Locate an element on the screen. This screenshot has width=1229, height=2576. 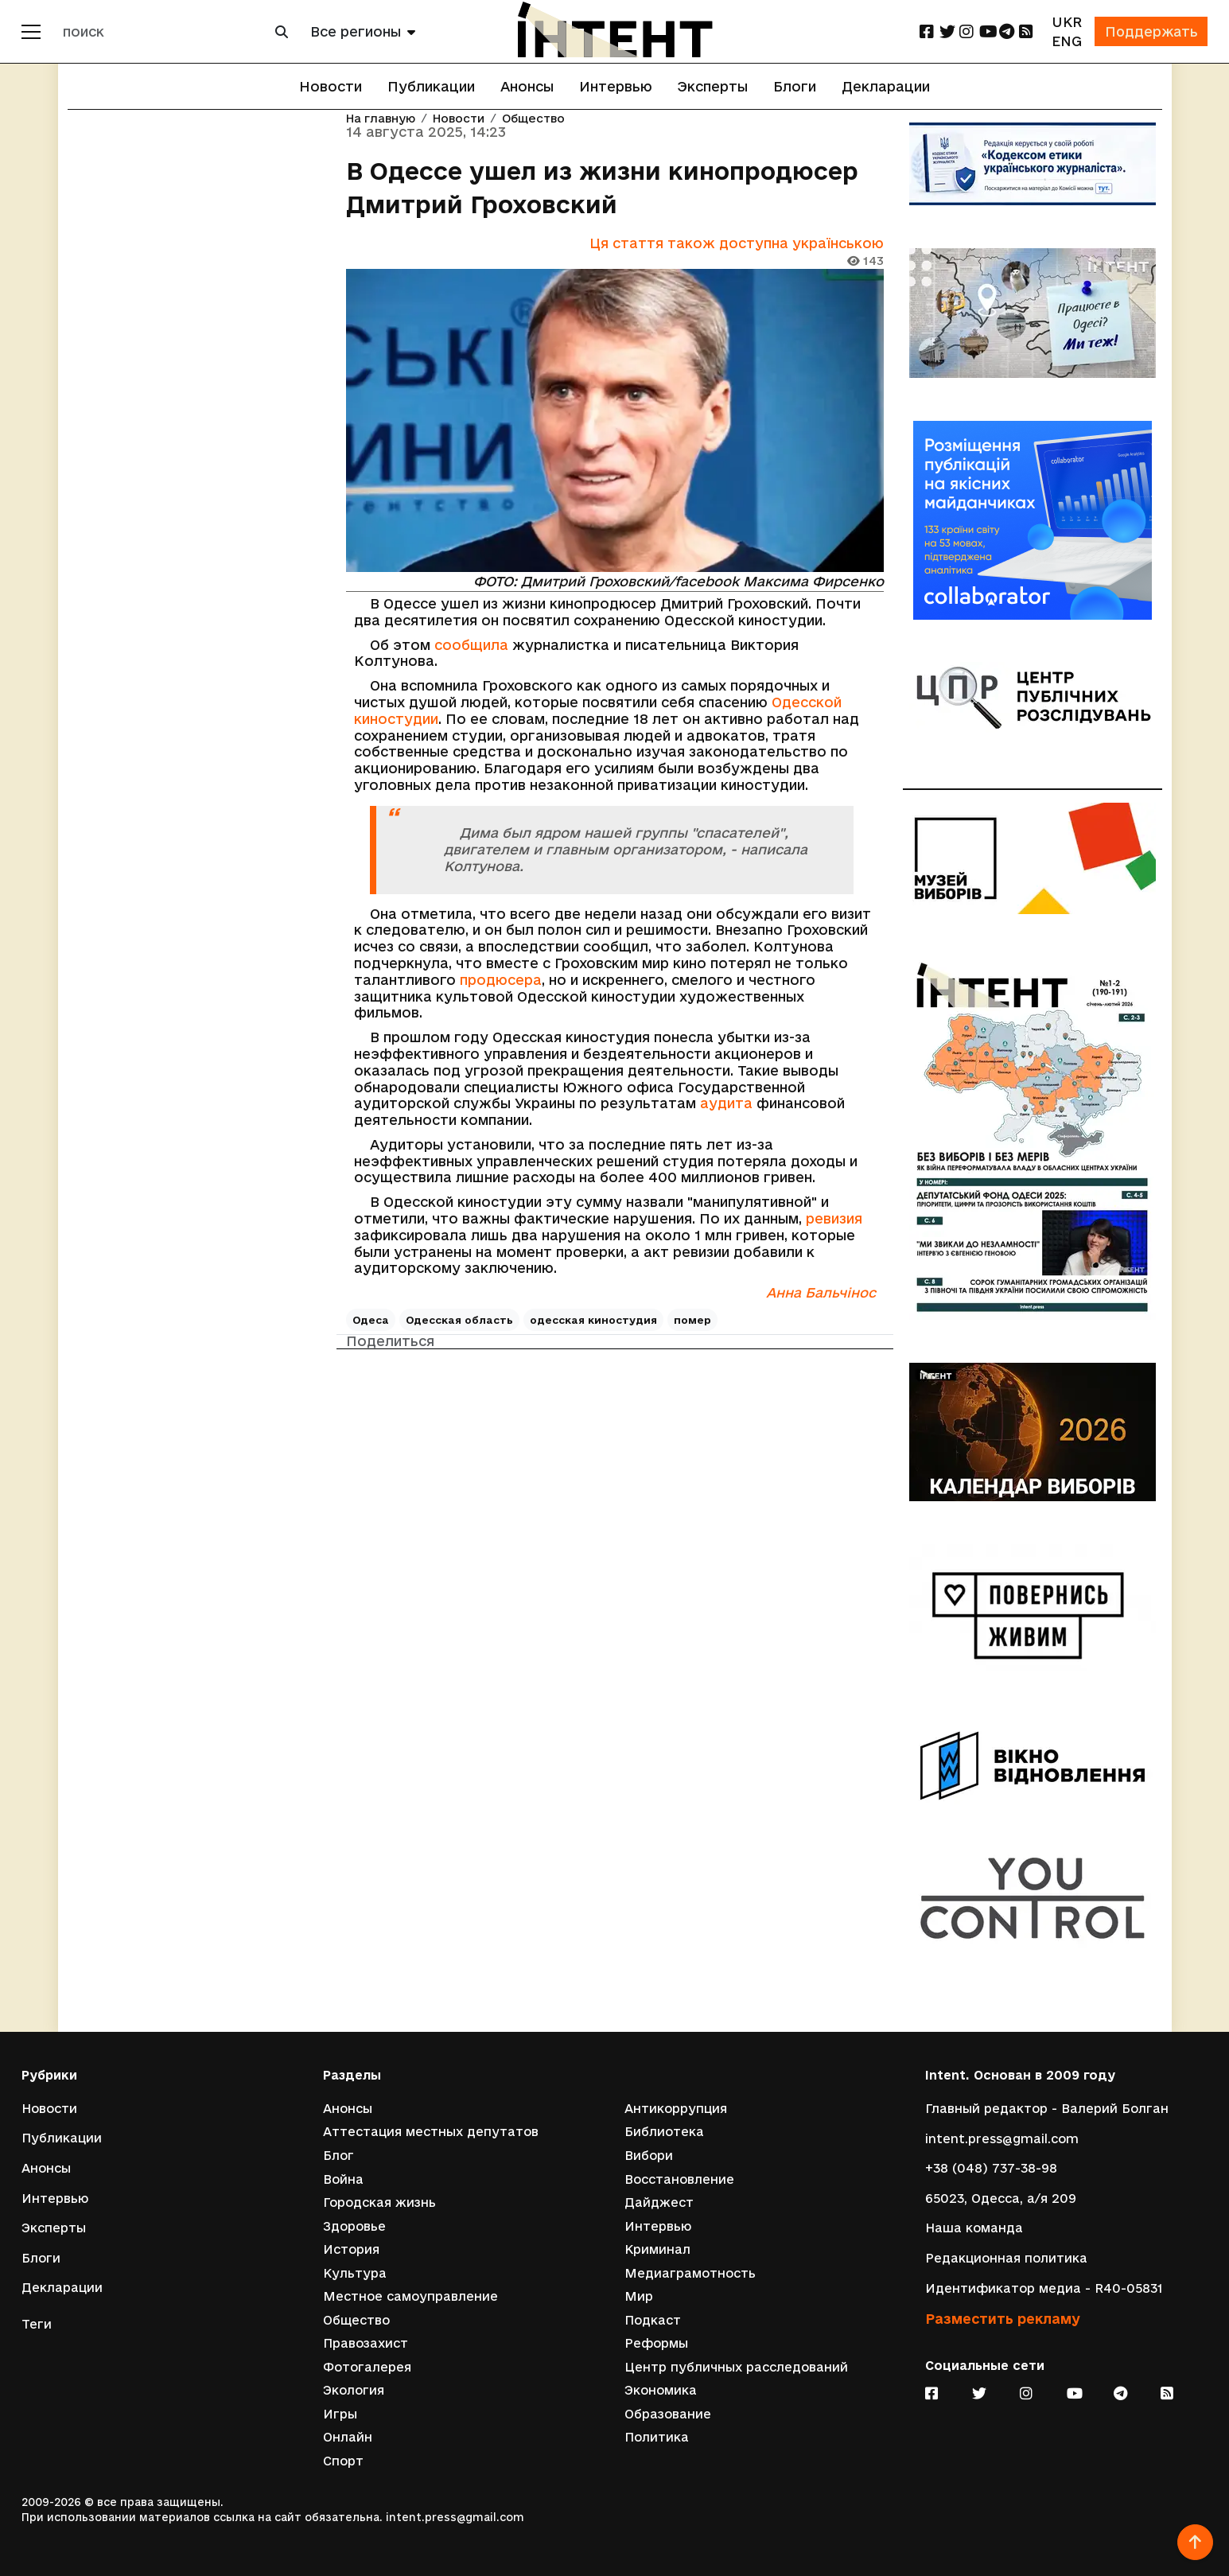
Блоги is located at coordinates (794, 86).